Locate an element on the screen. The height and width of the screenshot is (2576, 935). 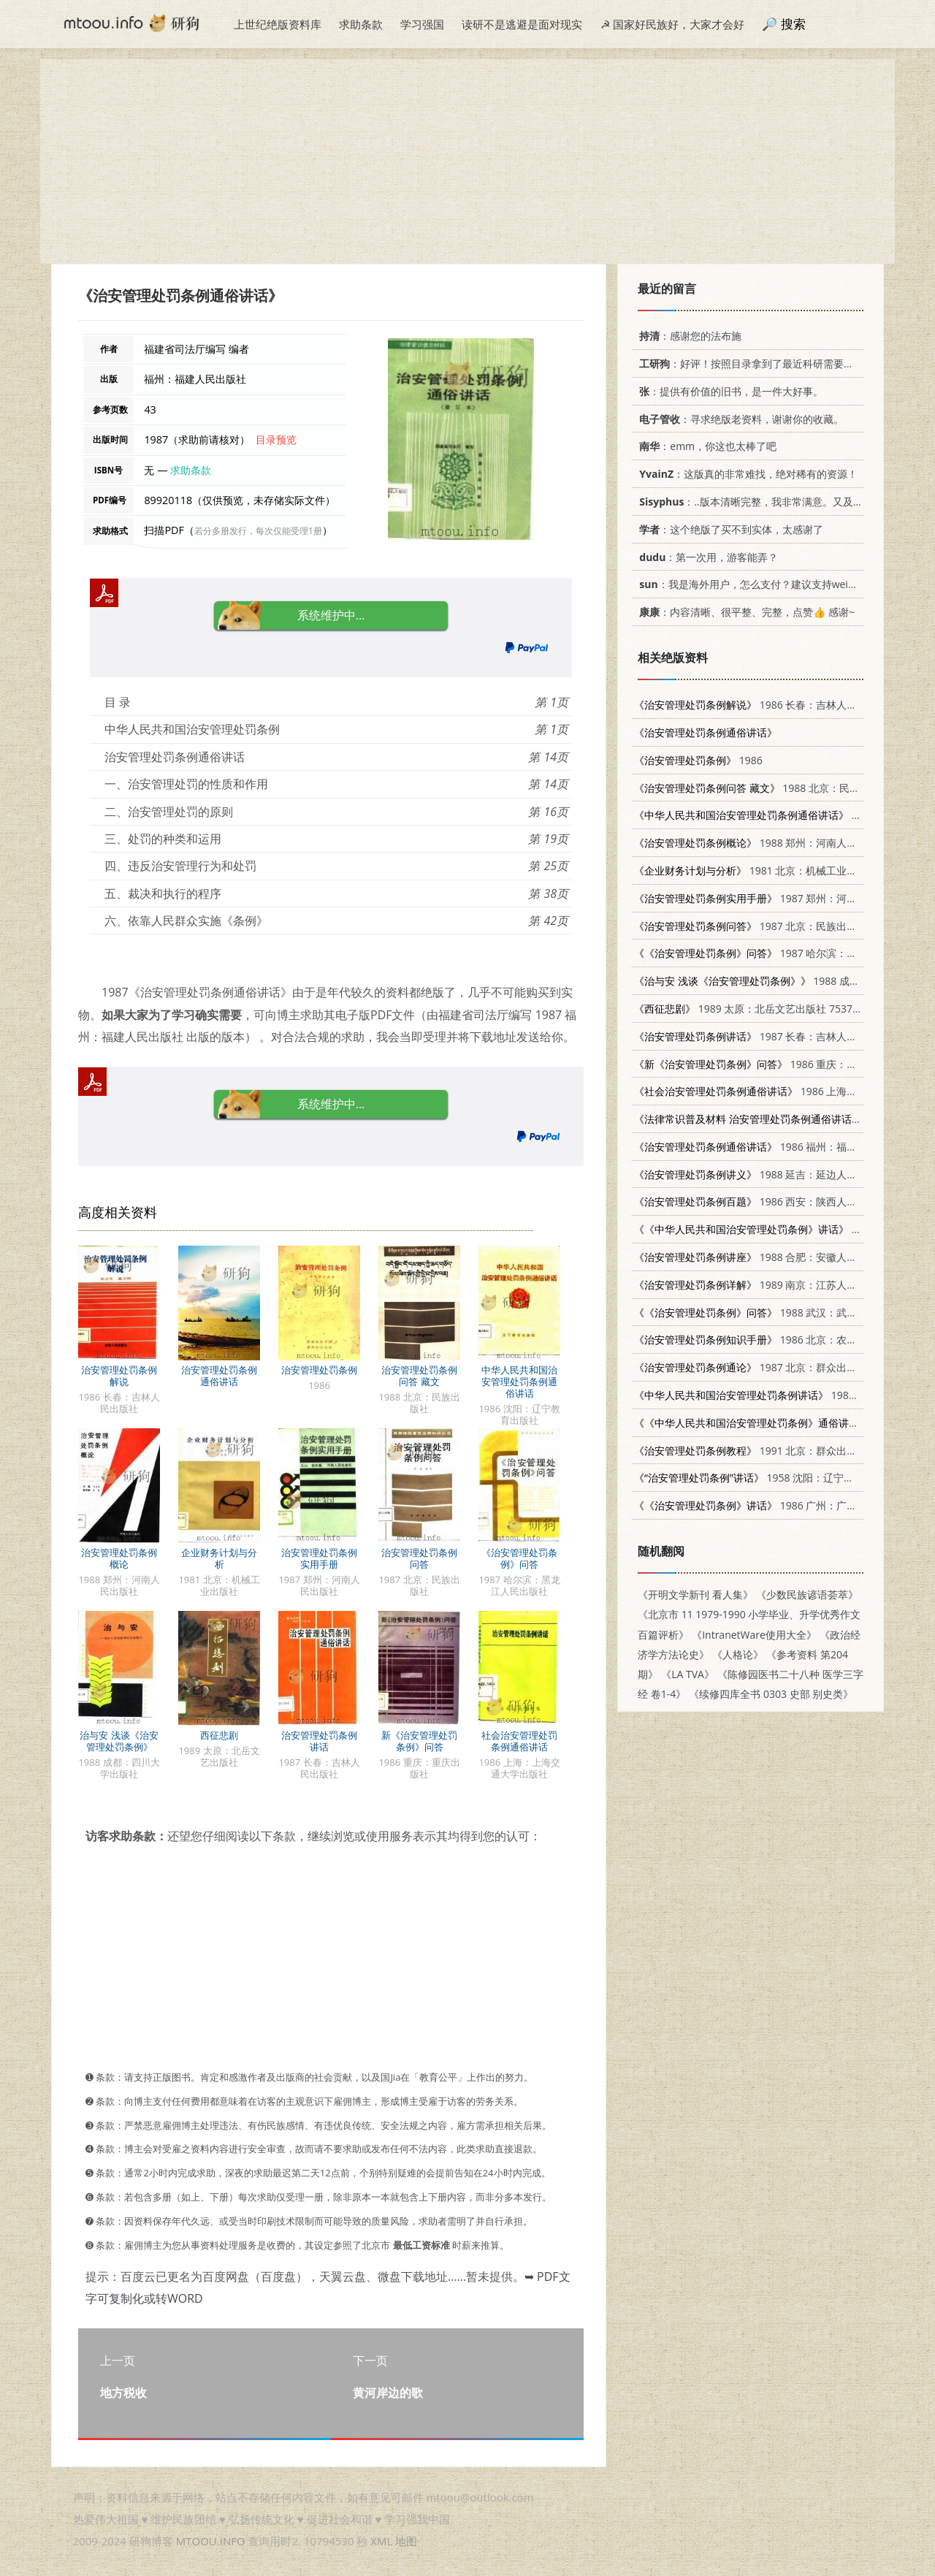
：感谢您的法布施 is located at coordinates (687, 336).